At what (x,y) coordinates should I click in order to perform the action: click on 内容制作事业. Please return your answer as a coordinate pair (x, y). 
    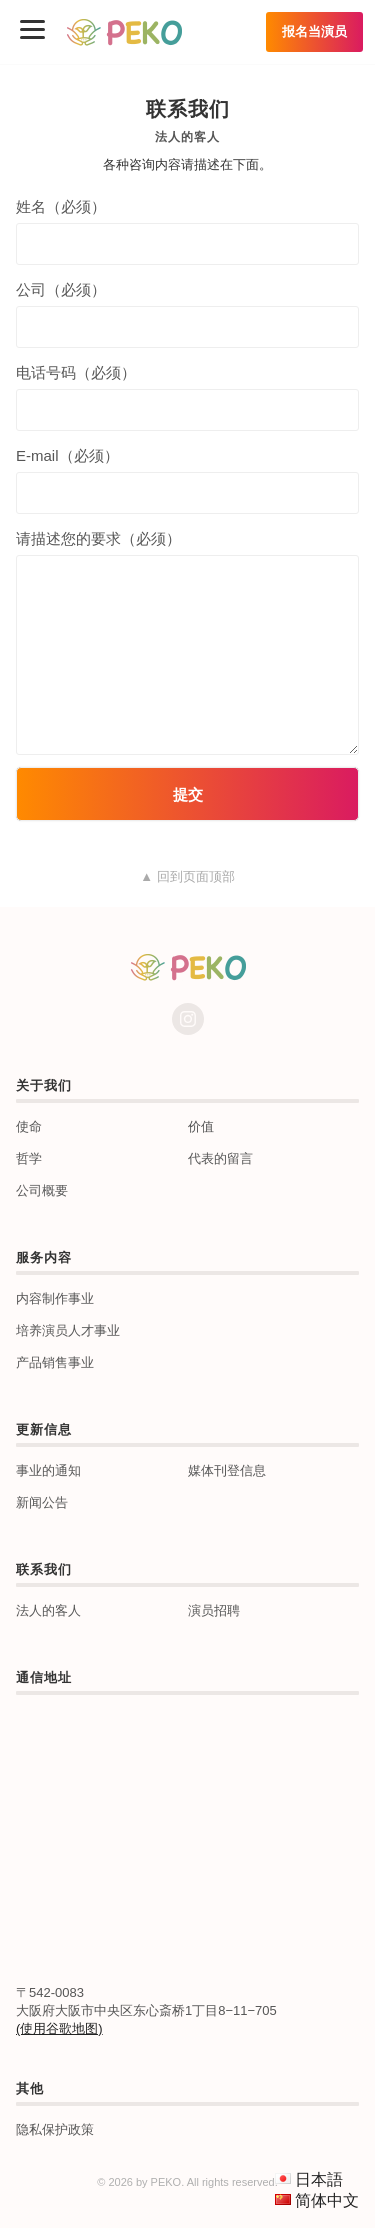
    Looking at the image, I should click on (55, 1298).